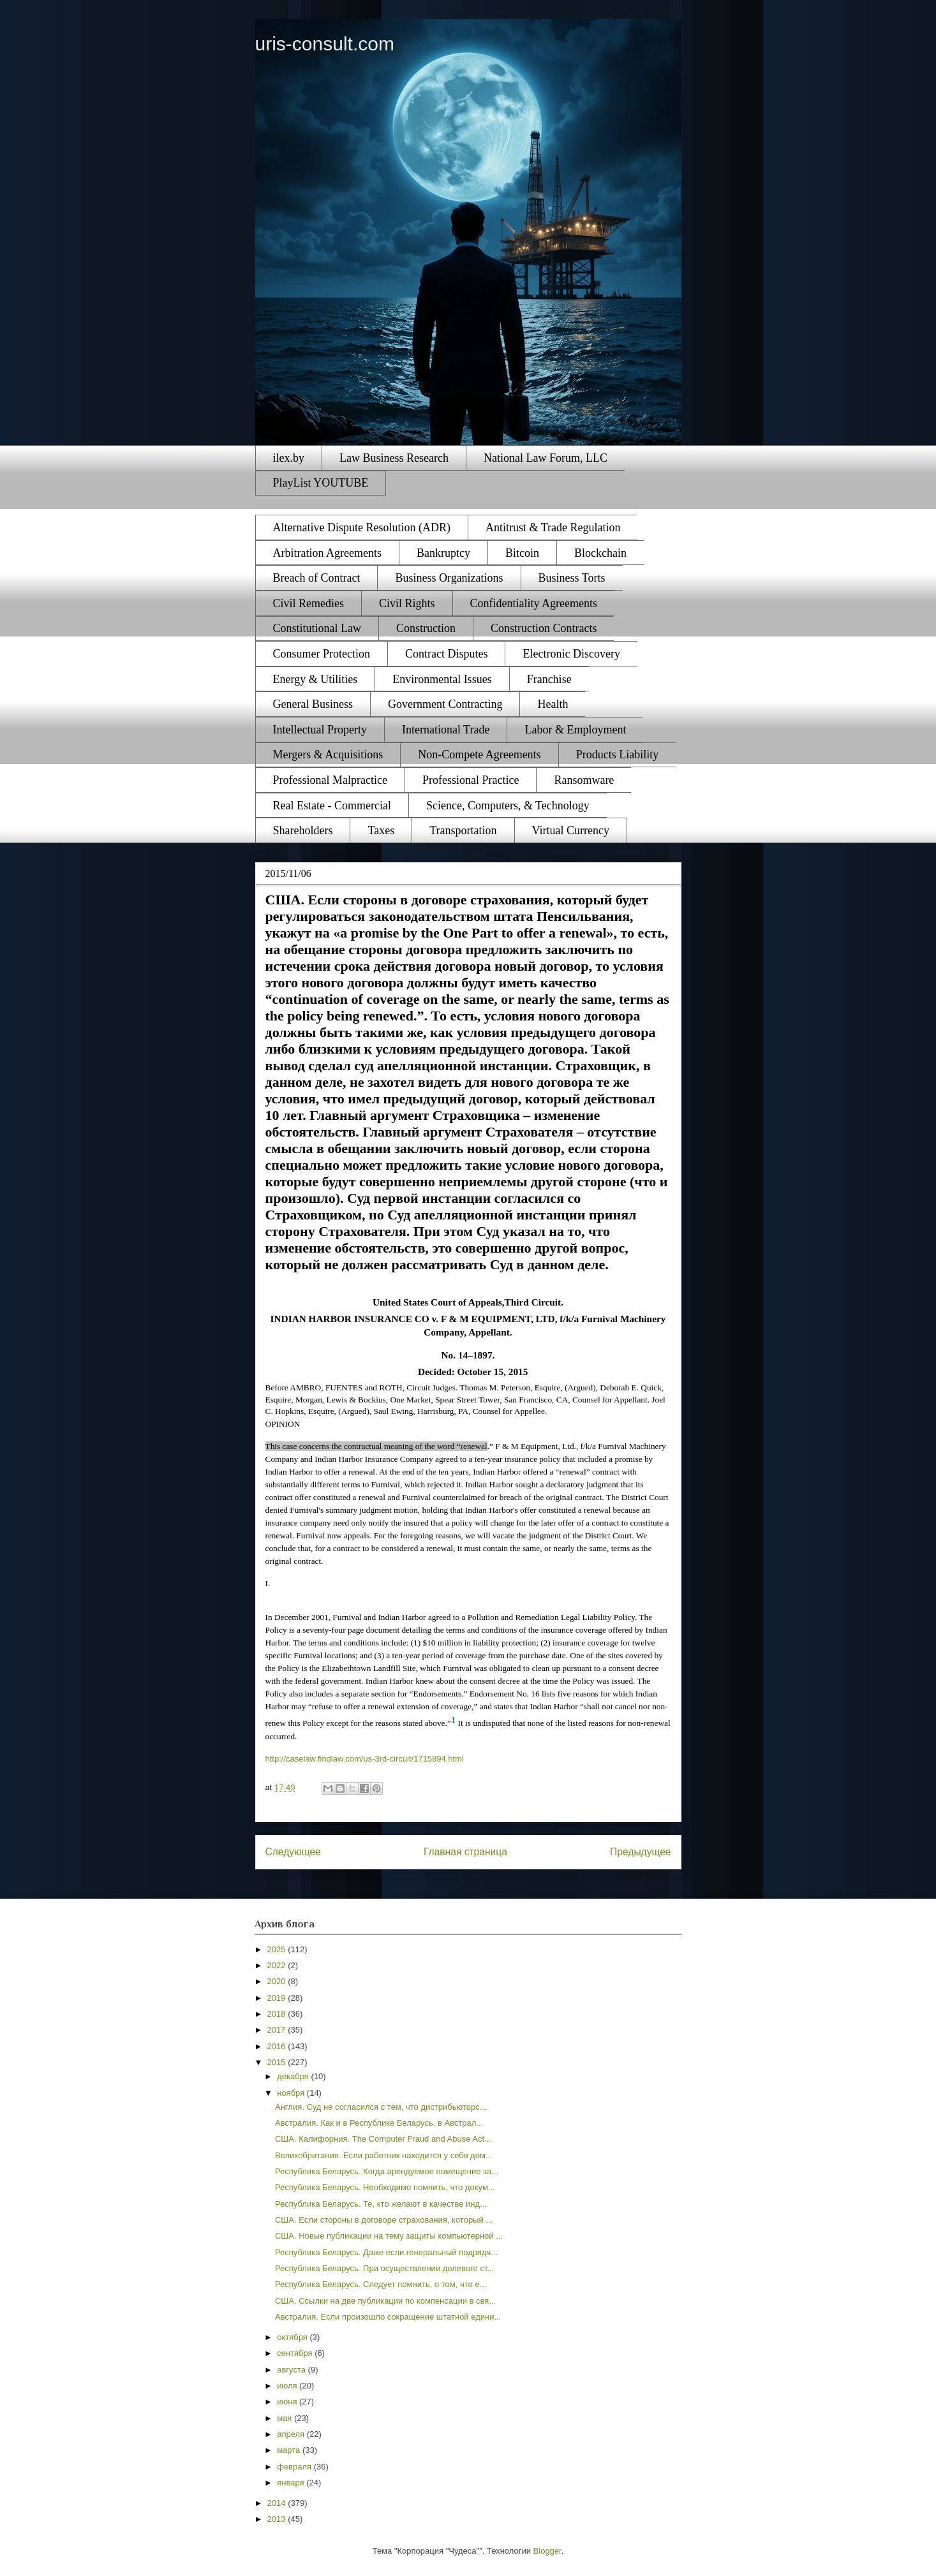 This screenshot has height=2576, width=936. What do you see at coordinates (277, 2014) in the screenshot?
I see `2018` at bounding box center [277, 2014].